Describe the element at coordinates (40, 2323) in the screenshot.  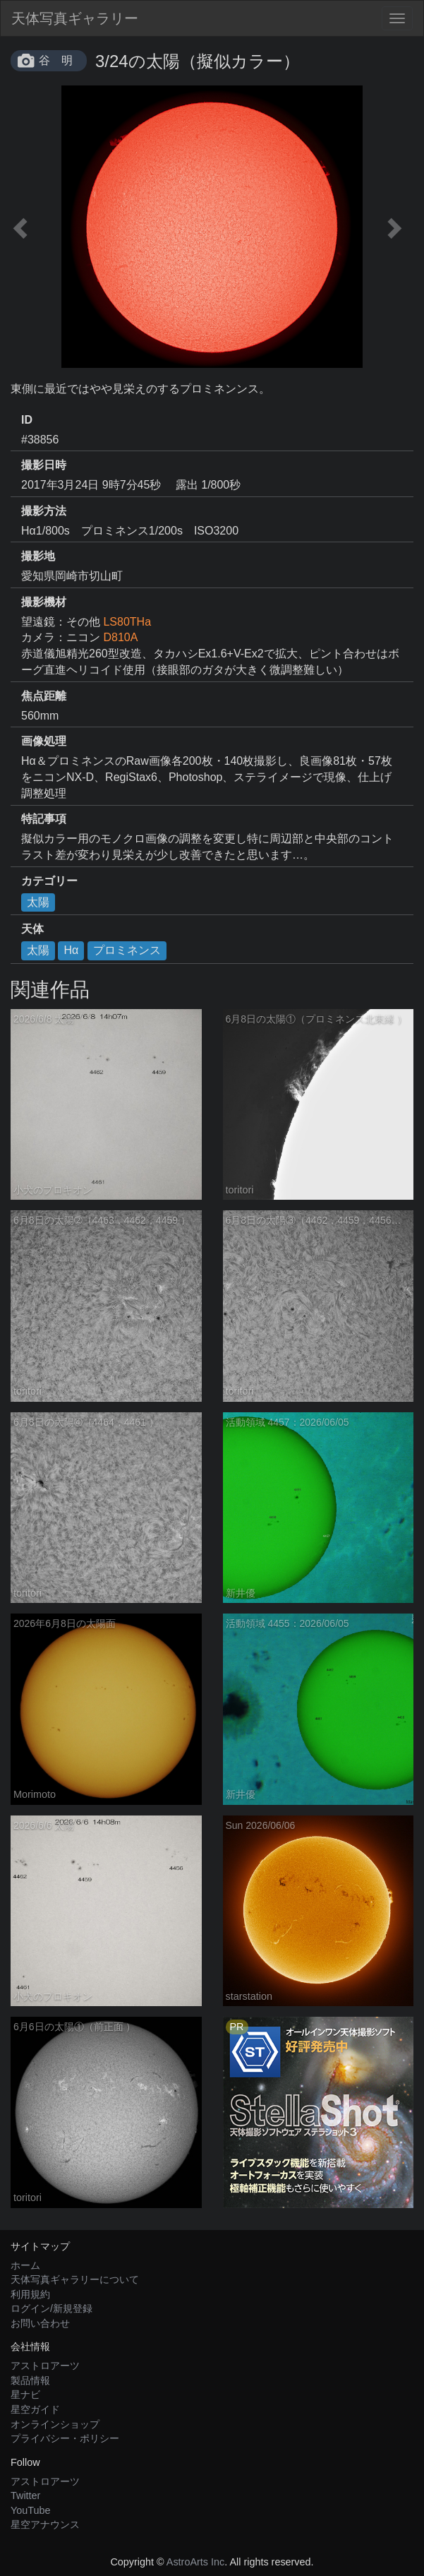
I see `お問い合わせ` at that location.